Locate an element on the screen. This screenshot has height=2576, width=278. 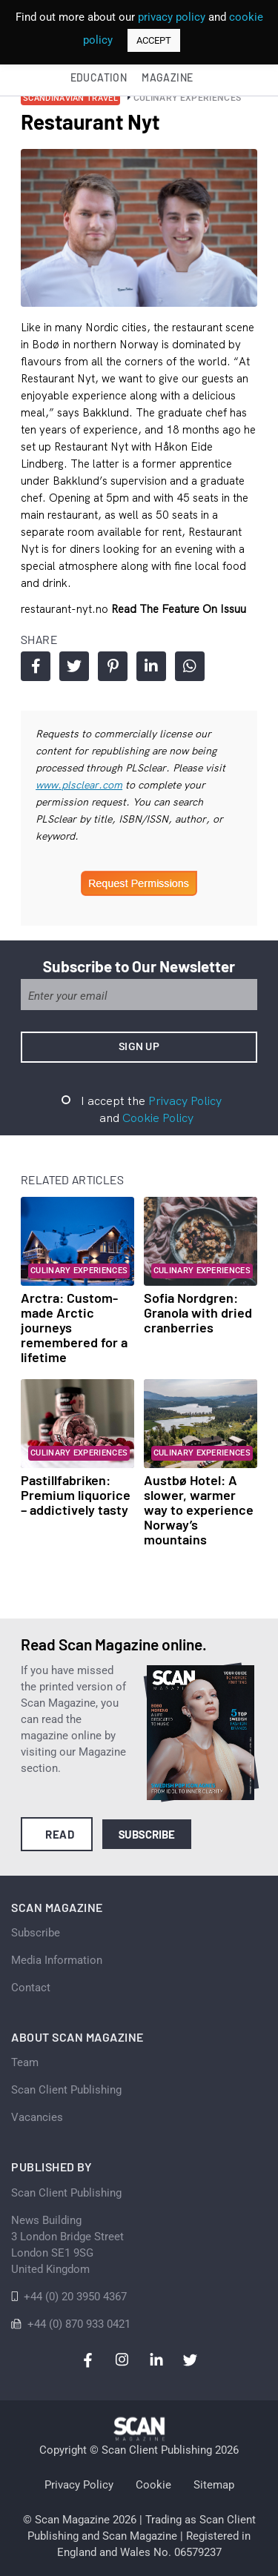
www.plsclear.com is located at coordinates (79, 784).